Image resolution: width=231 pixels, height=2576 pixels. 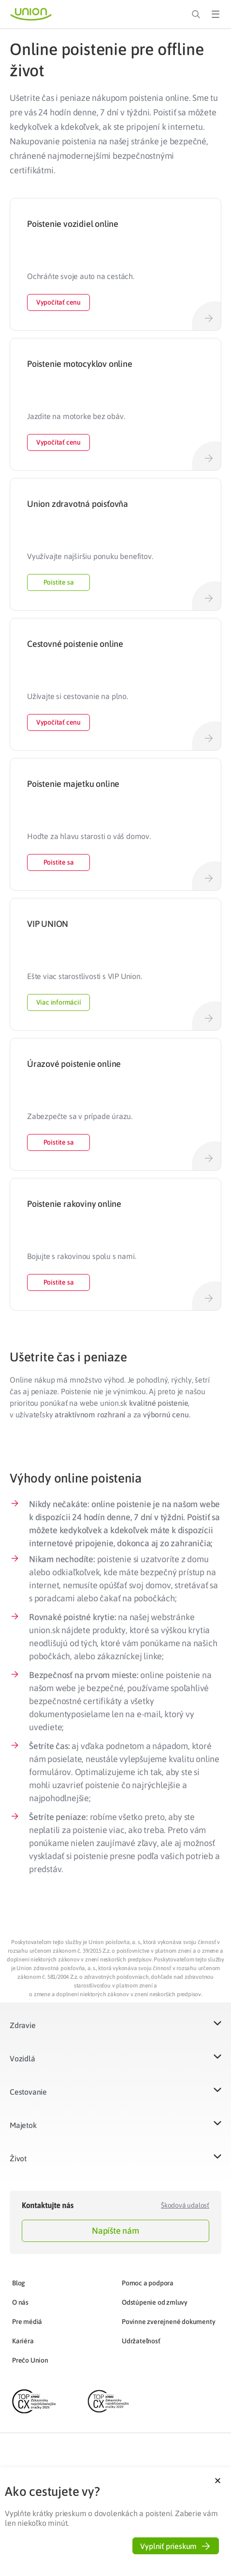 What do you see at coordinates (215, 14) in the screenshot?
I see `[Toggle Menu]` at bounding box center [215, 14].